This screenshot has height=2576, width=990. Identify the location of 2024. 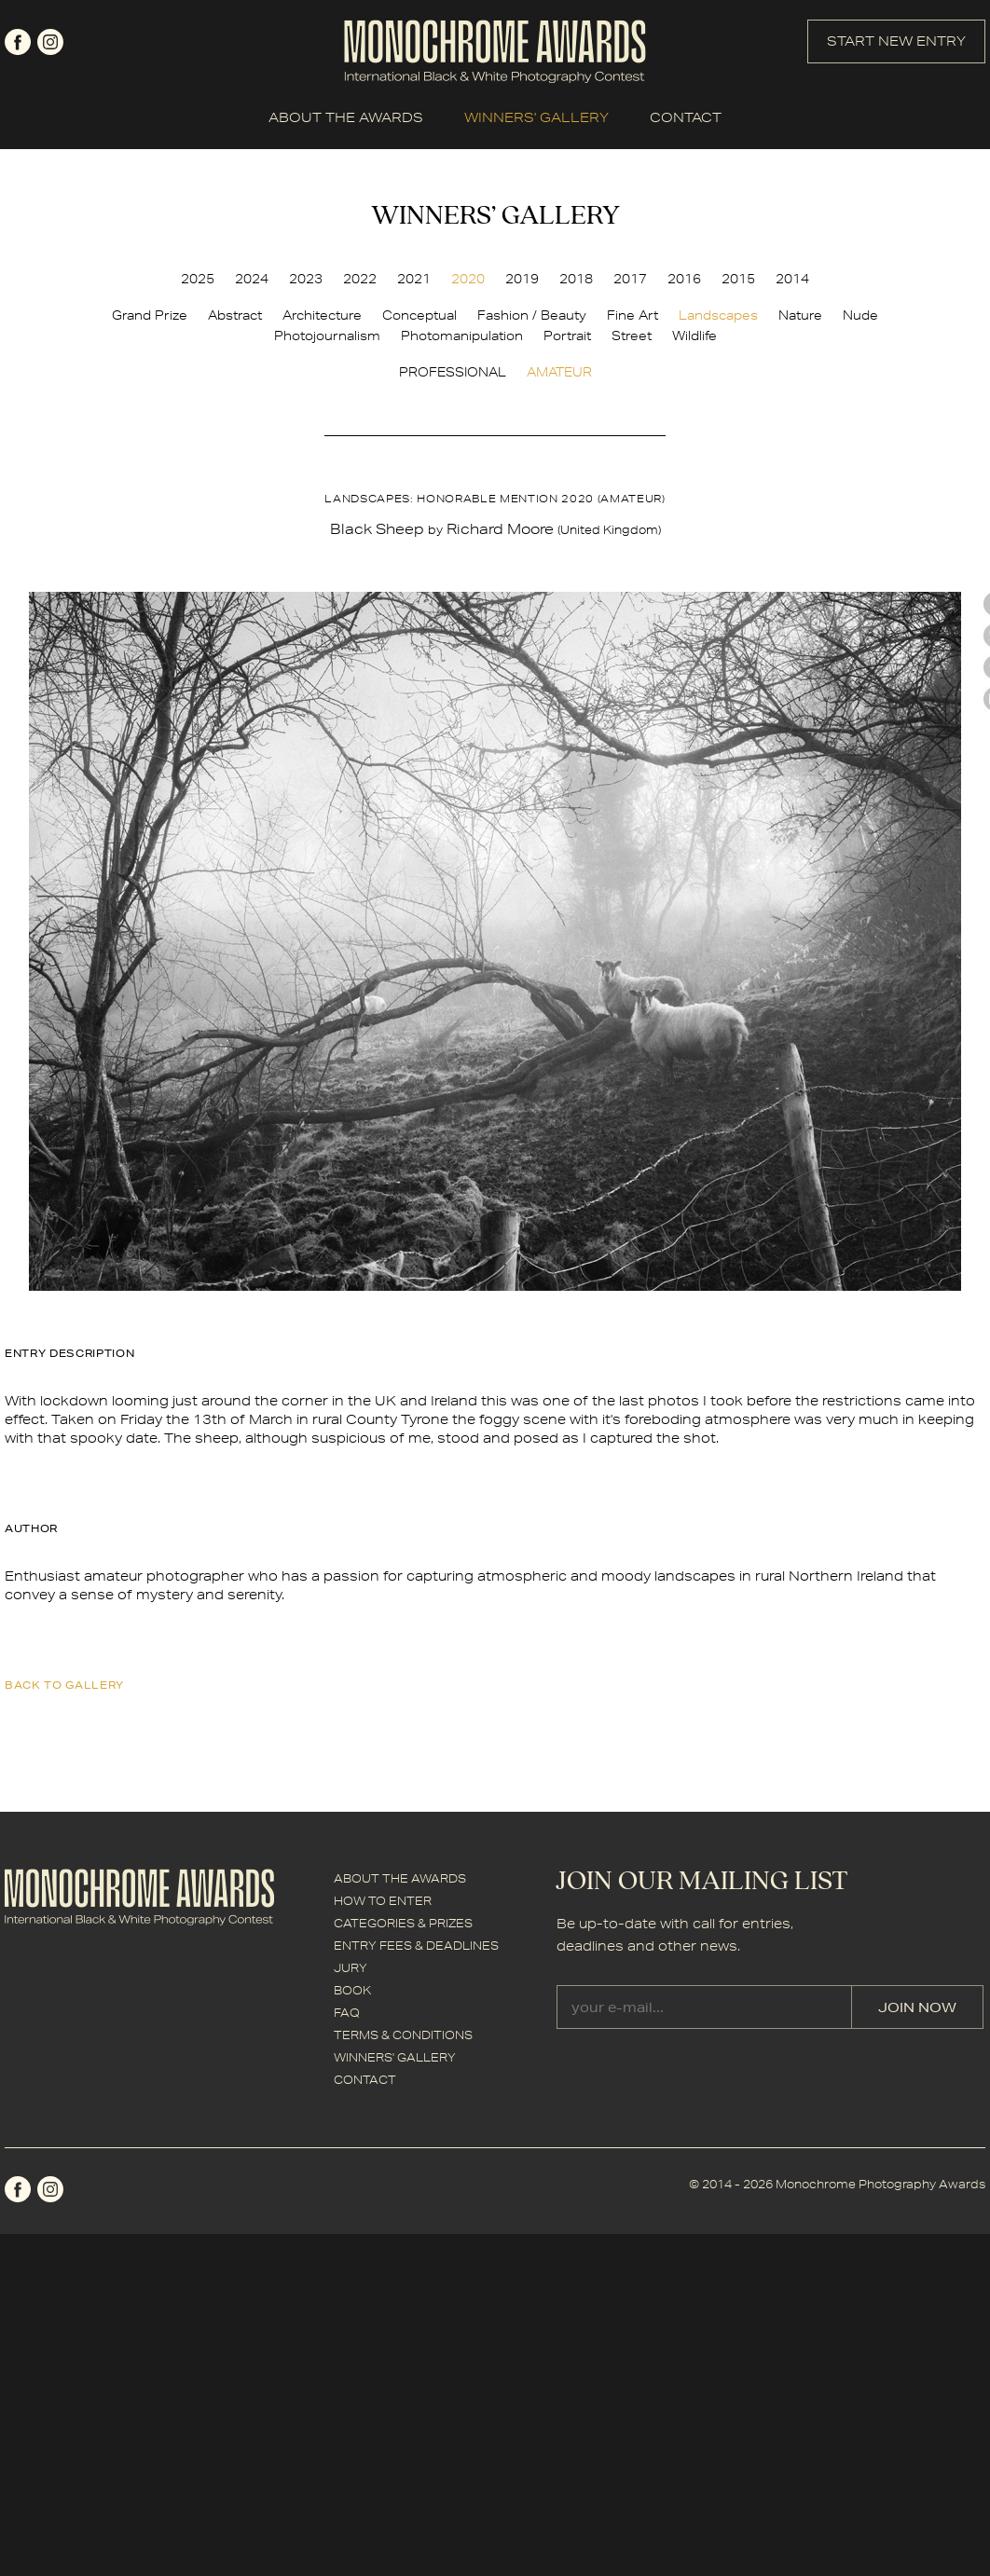
(251, 278).